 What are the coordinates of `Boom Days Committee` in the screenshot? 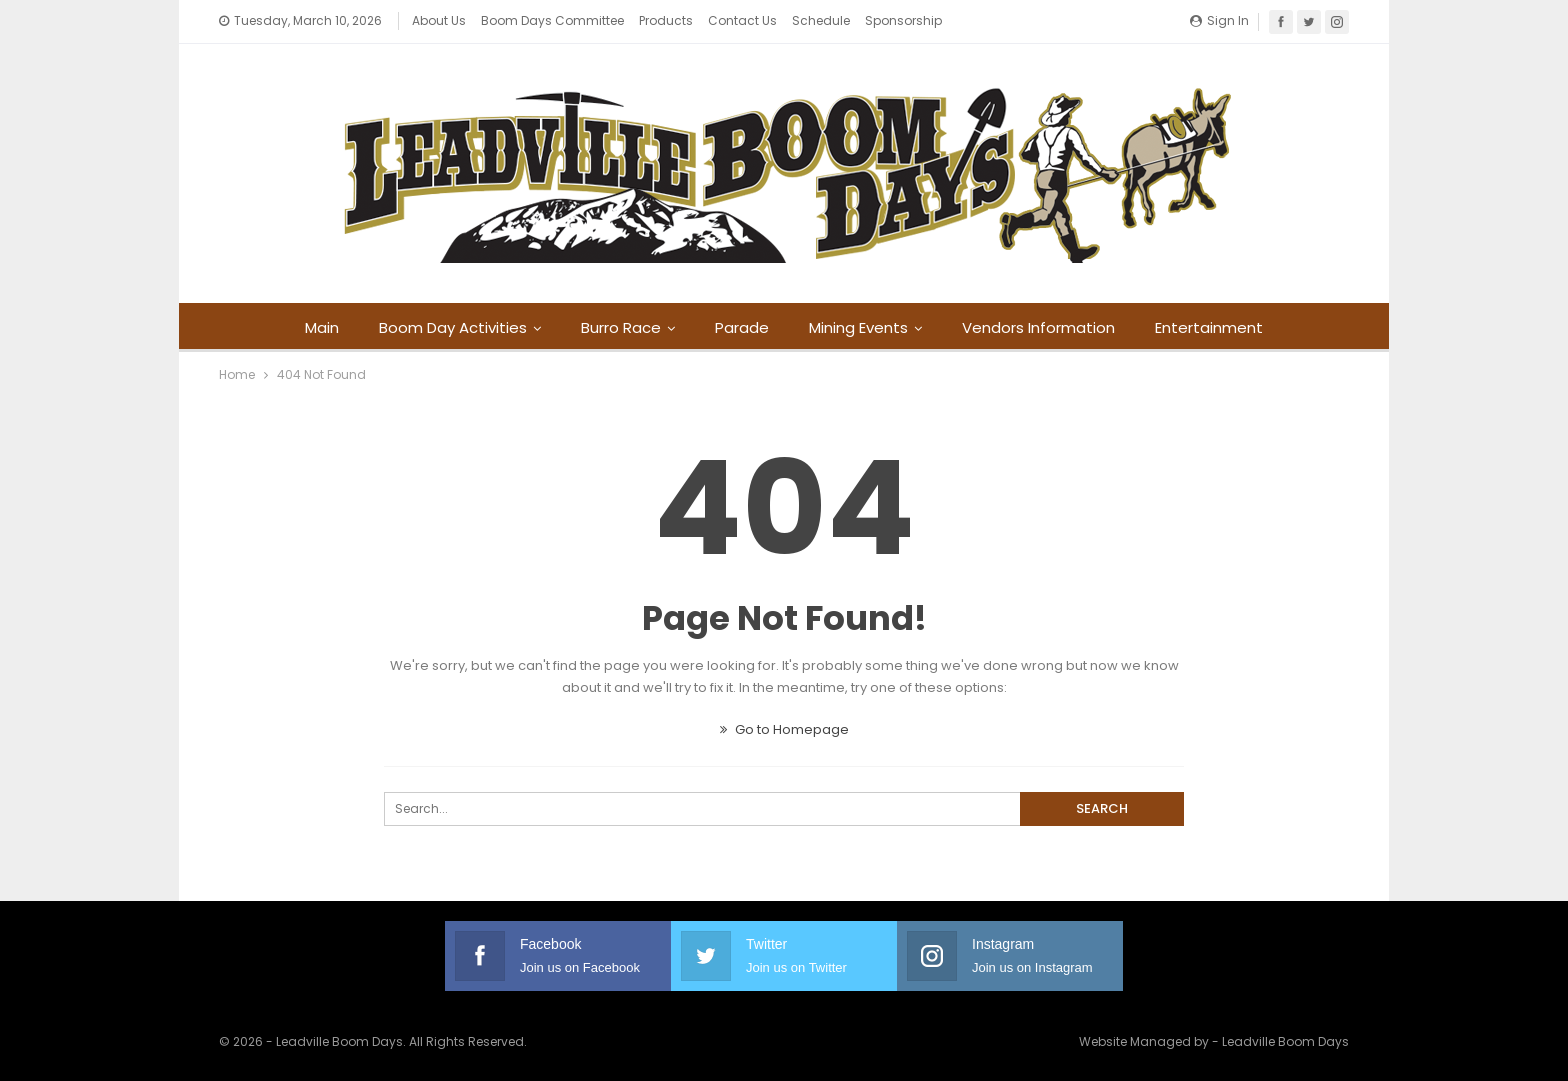 It's located at (552, 20).